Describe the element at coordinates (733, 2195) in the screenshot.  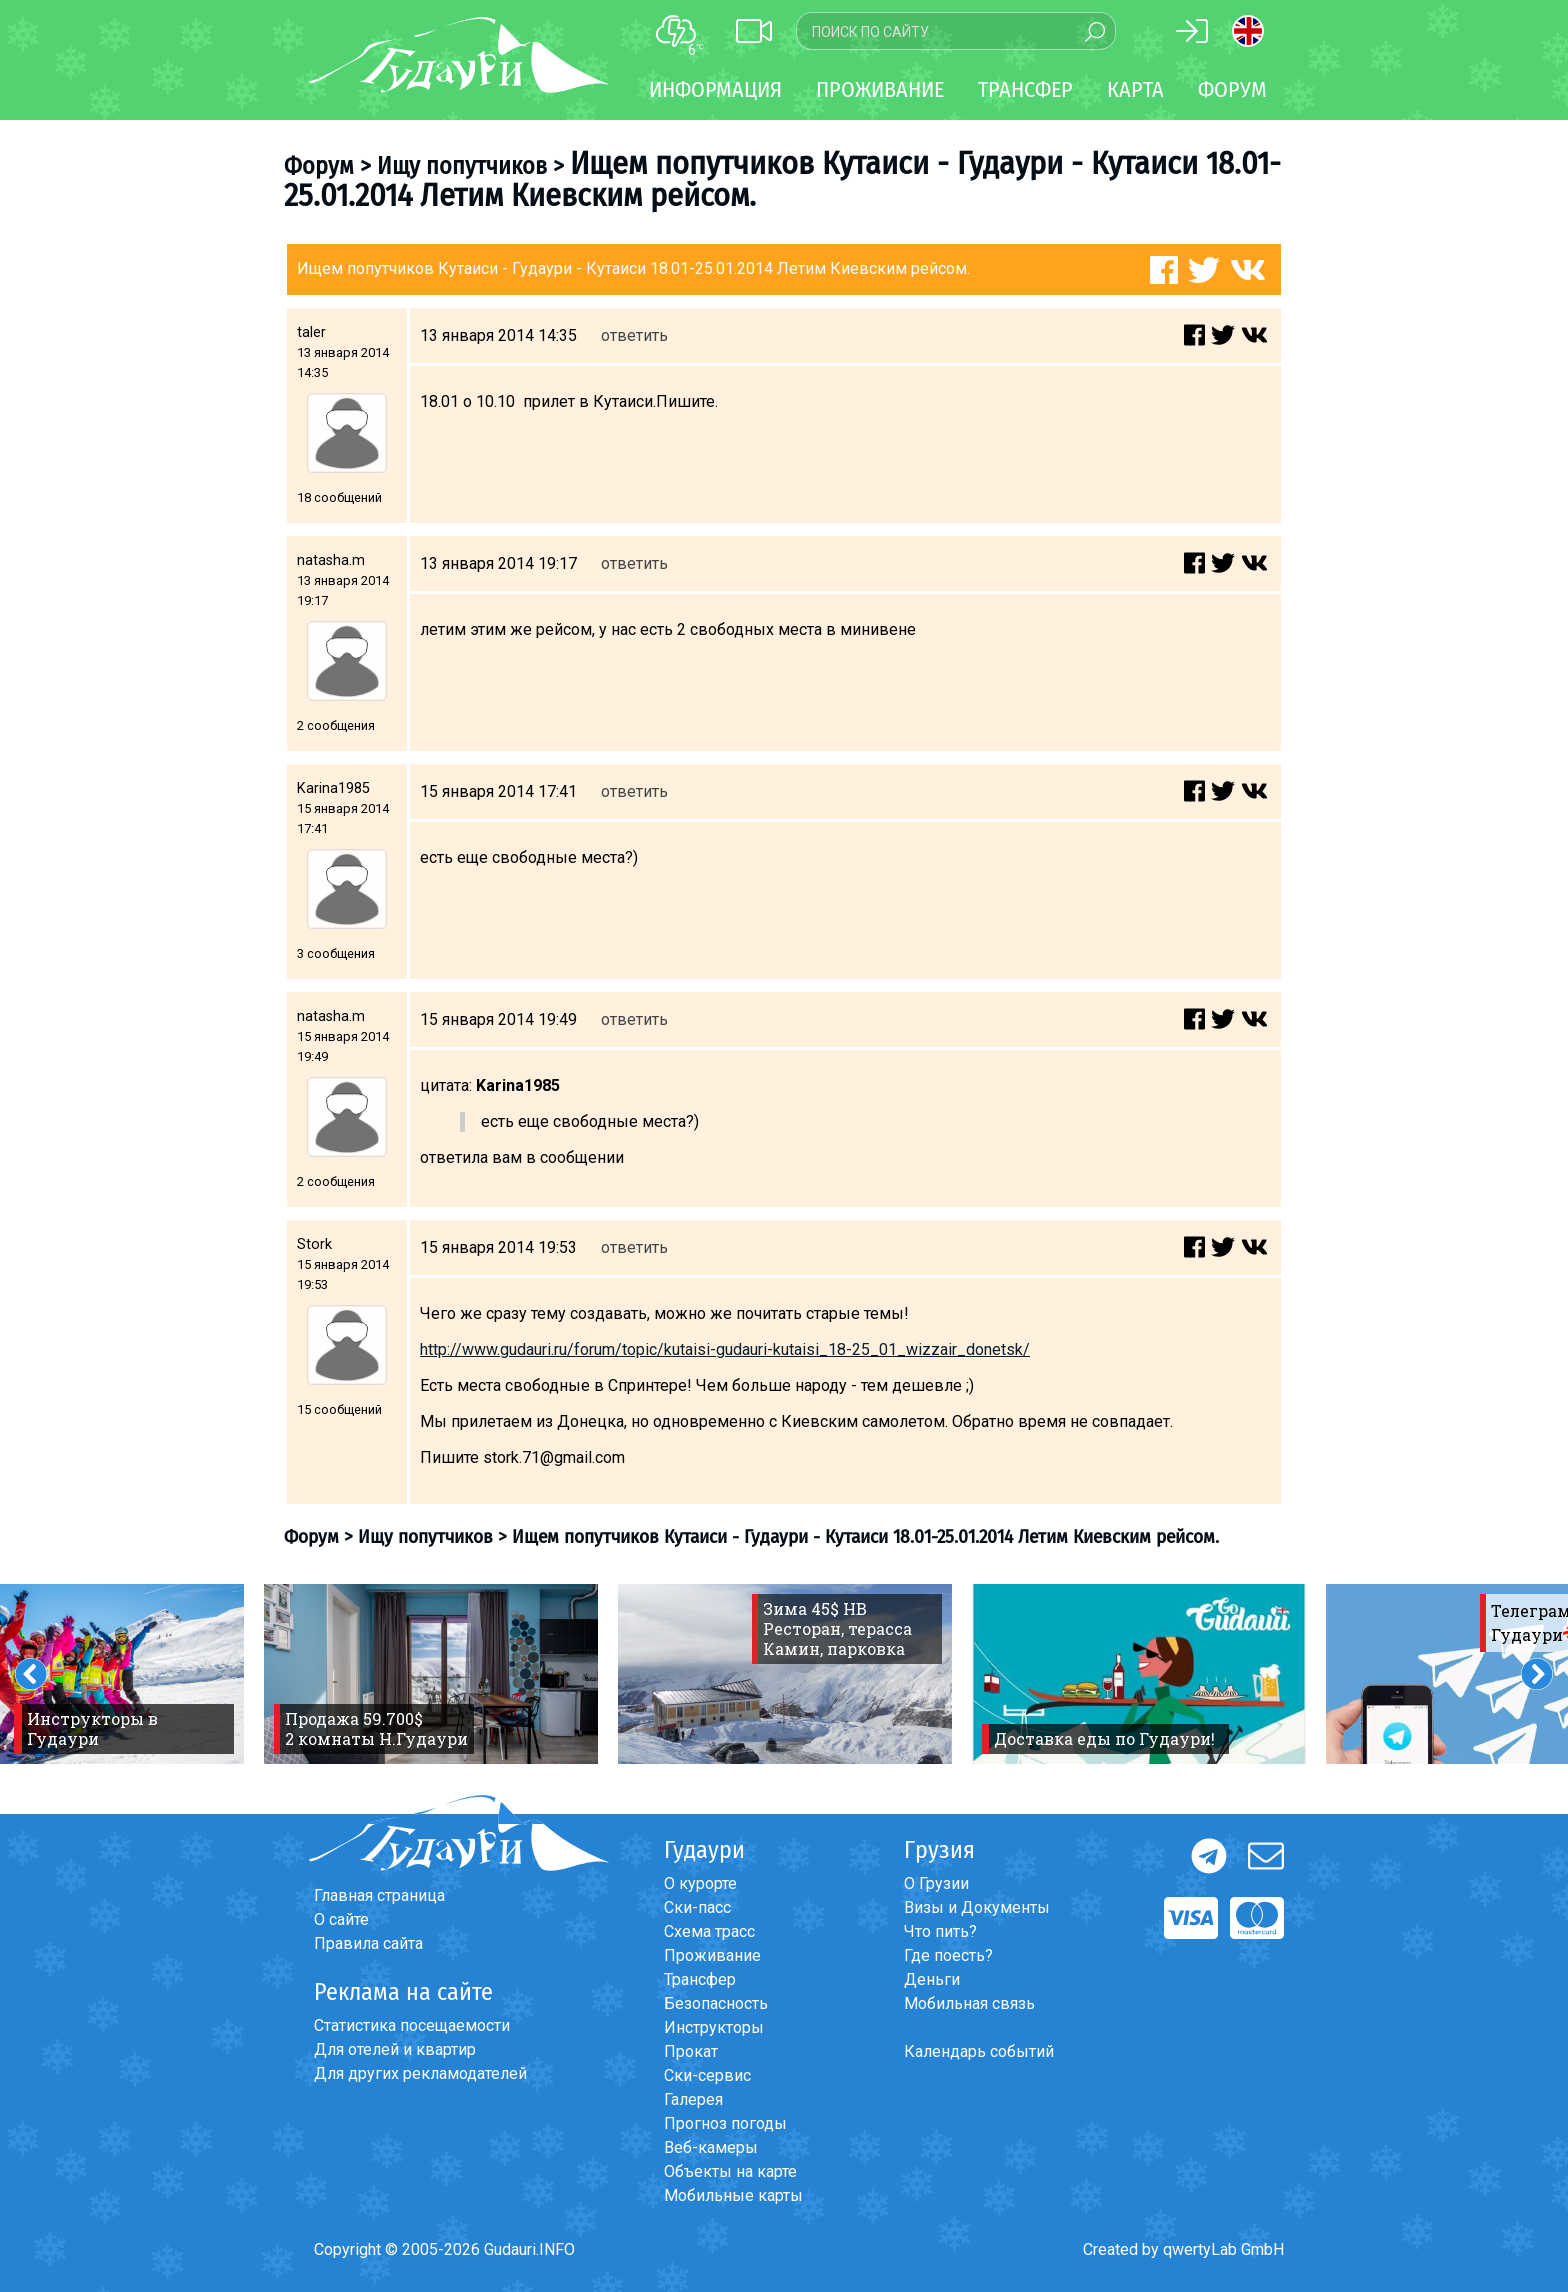
I see `Мобильные карты` at that location.